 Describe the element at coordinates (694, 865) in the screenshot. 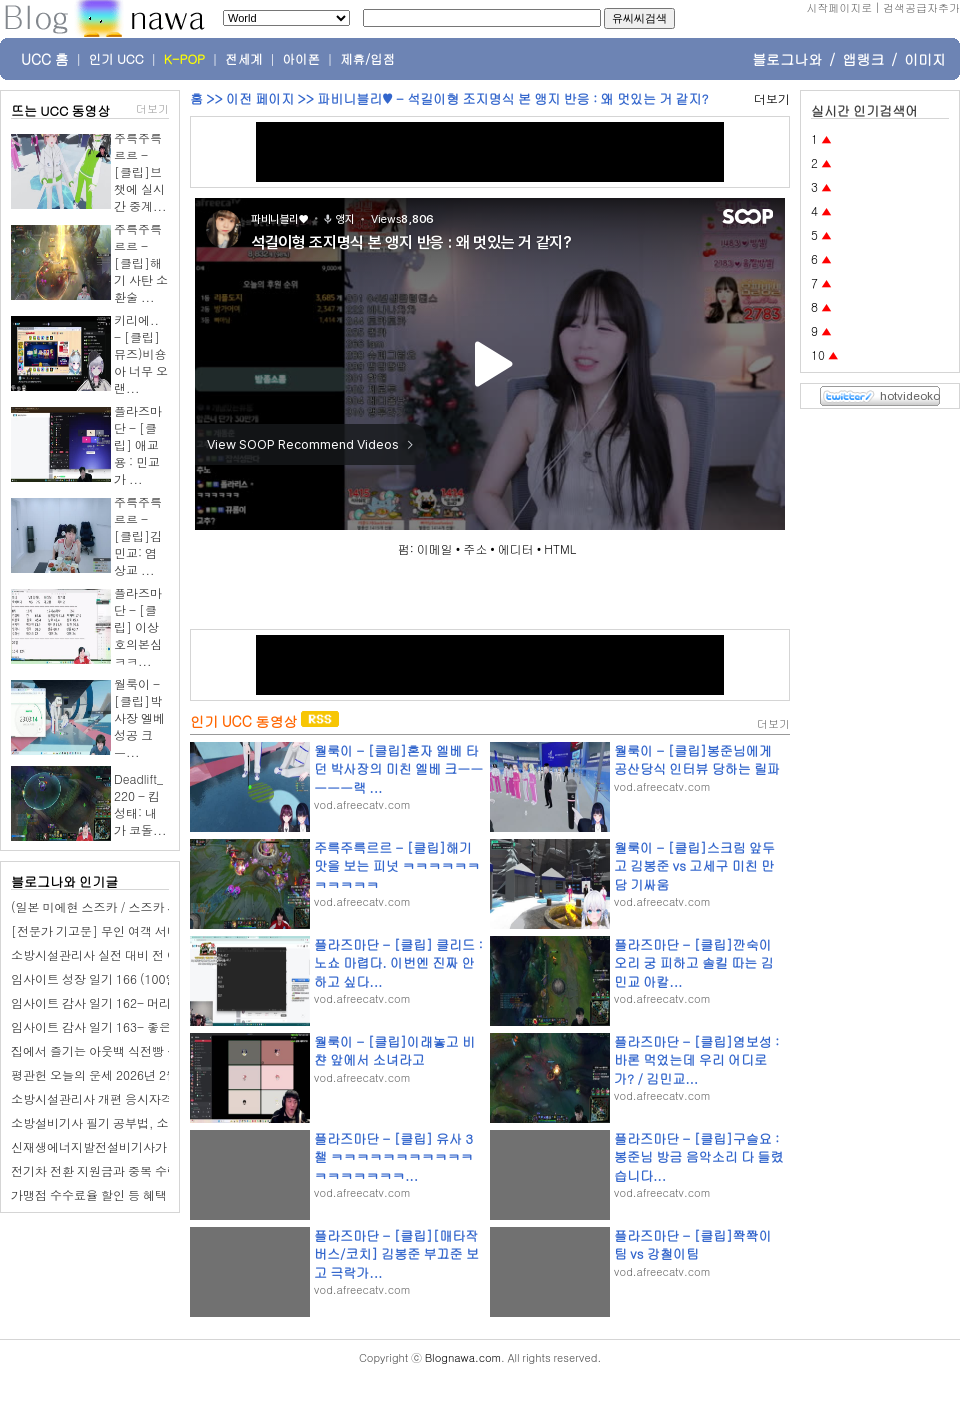

I see `월룩이 - [클립]스크림 앞두고 김봉준 vs 고세구 미친 만담 기싸움` at that location.